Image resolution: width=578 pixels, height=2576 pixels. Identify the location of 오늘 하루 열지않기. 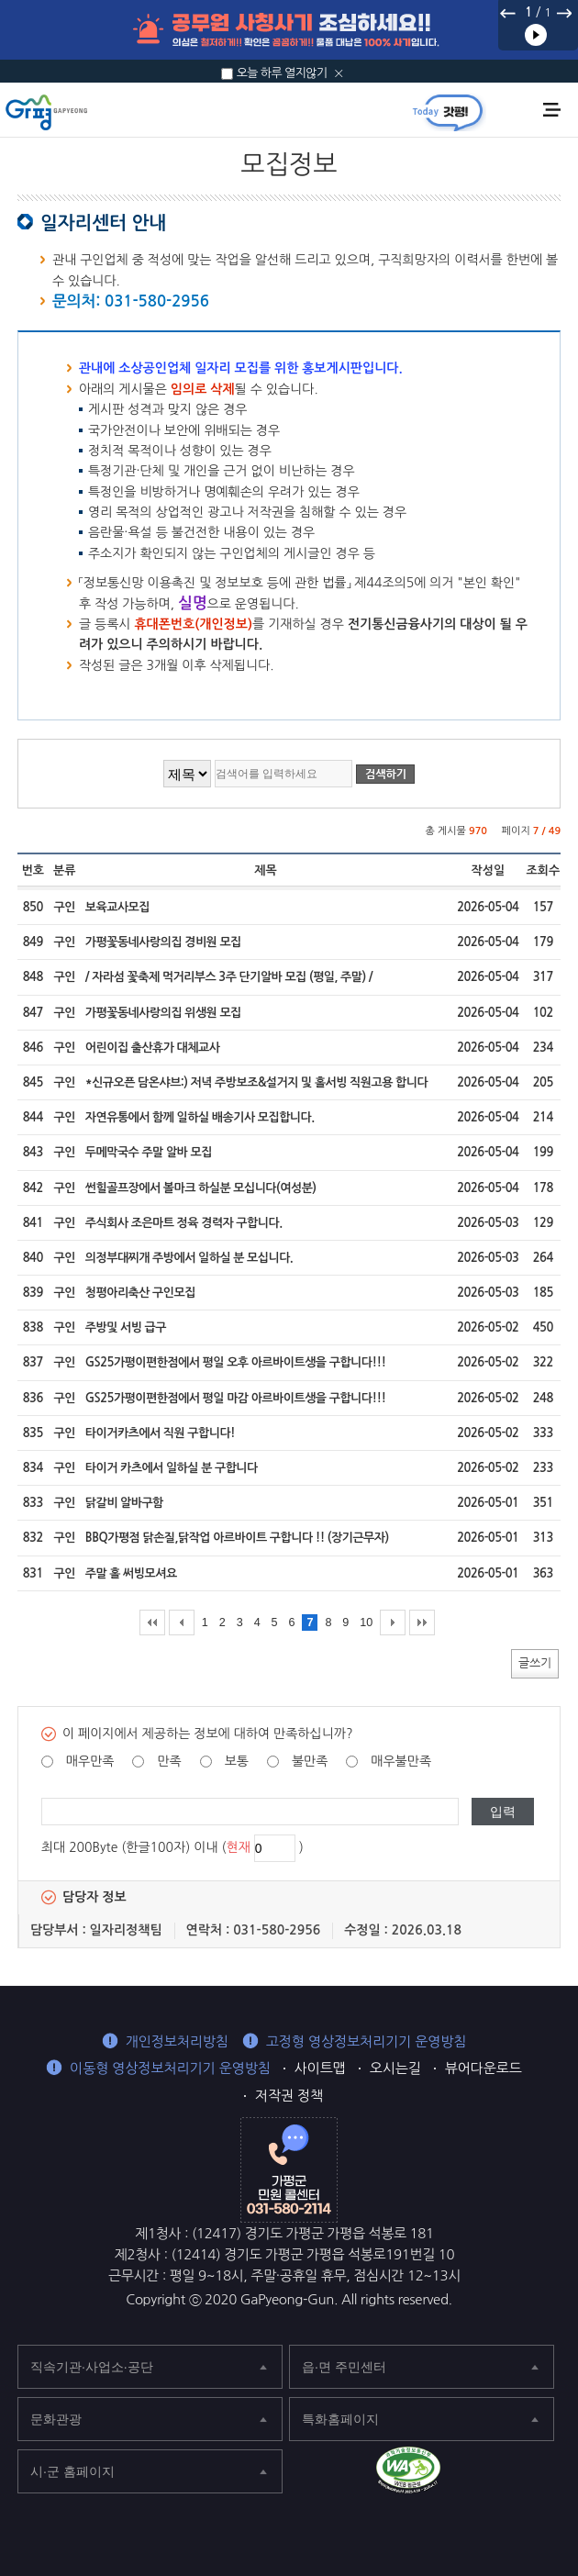
(282, 73).